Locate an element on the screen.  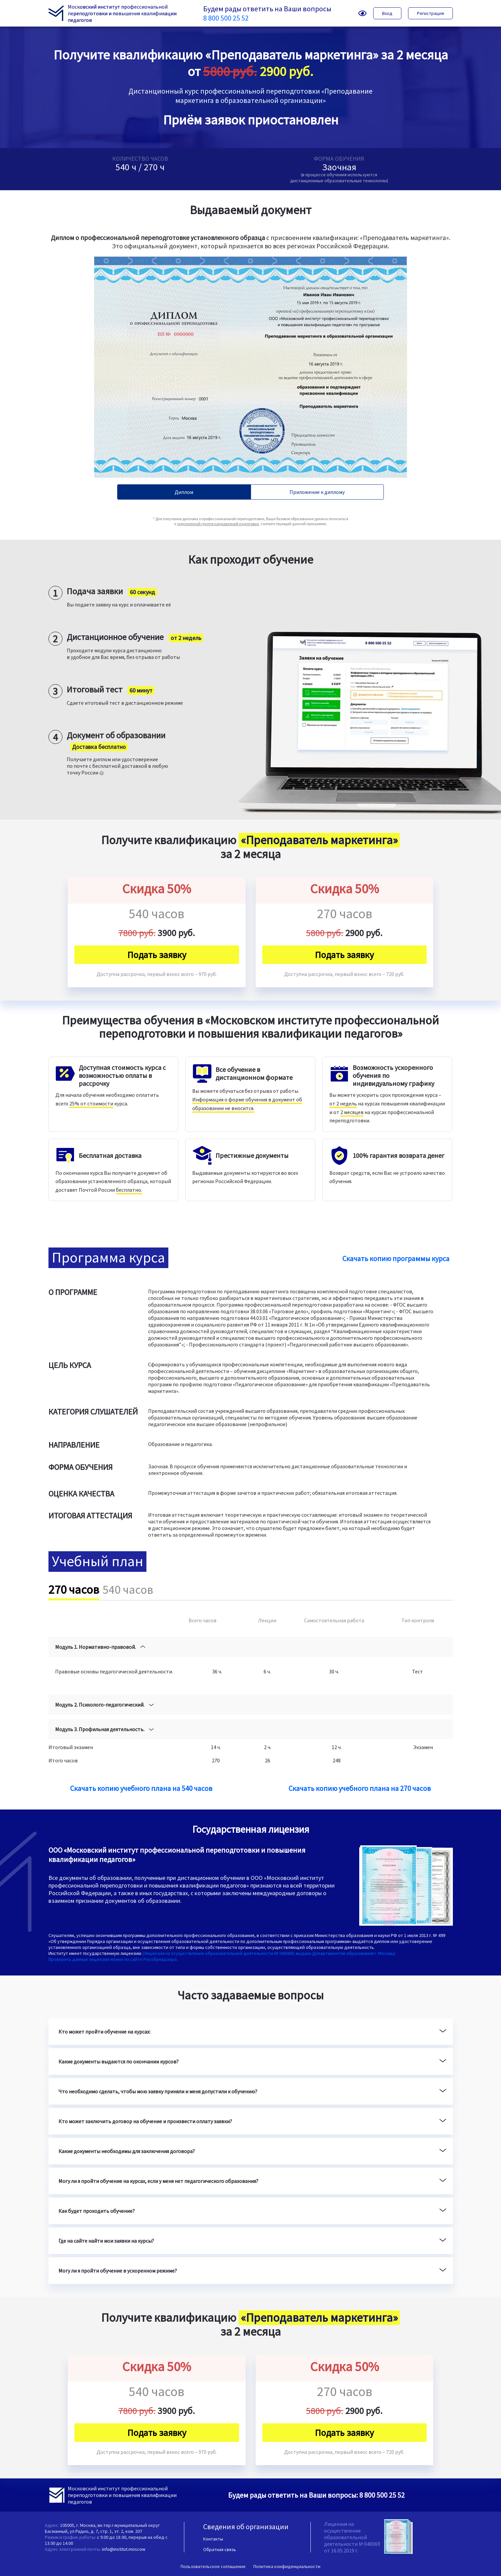
Подать заявку is located at coordinates (156, 955).